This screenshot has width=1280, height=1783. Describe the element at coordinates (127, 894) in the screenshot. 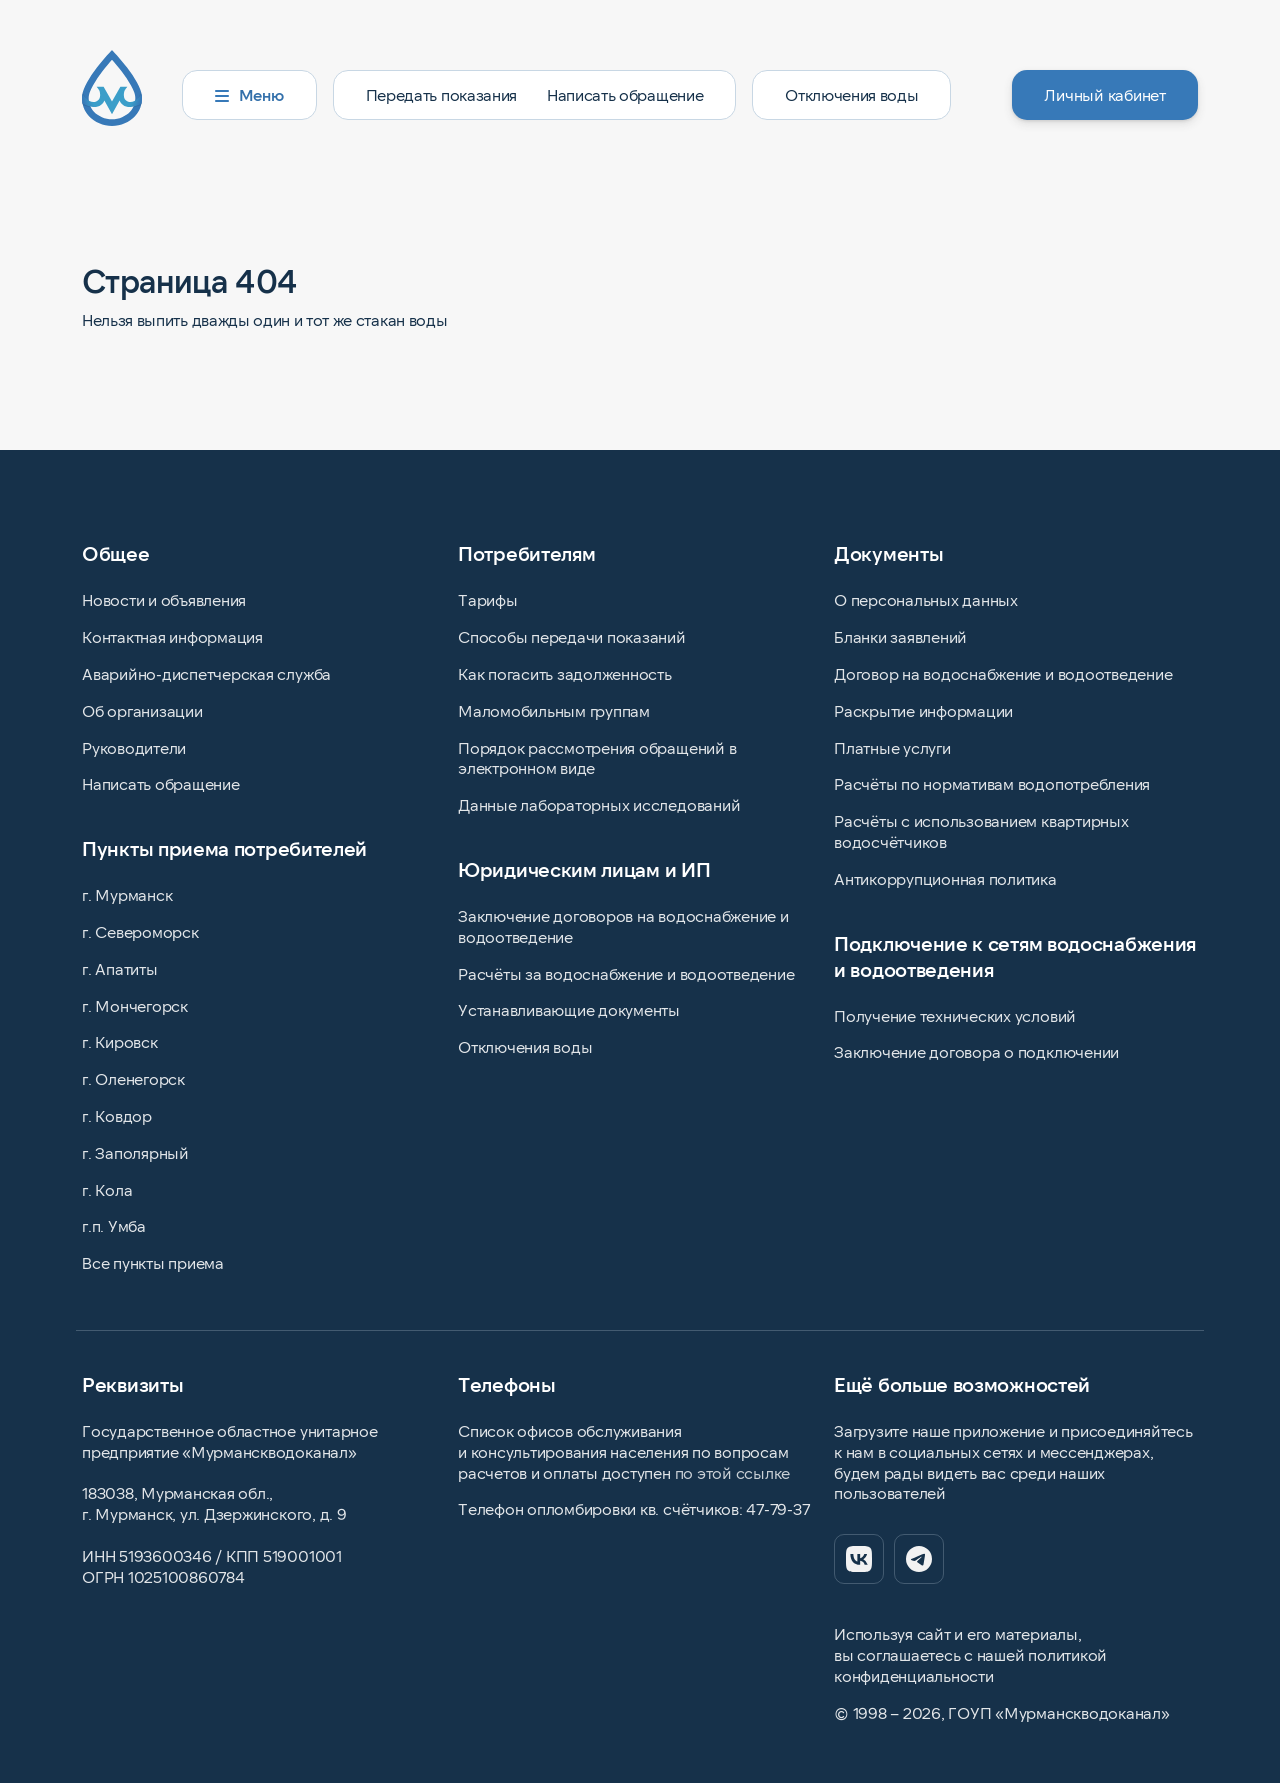

I see `г. Мурманск` at that location.